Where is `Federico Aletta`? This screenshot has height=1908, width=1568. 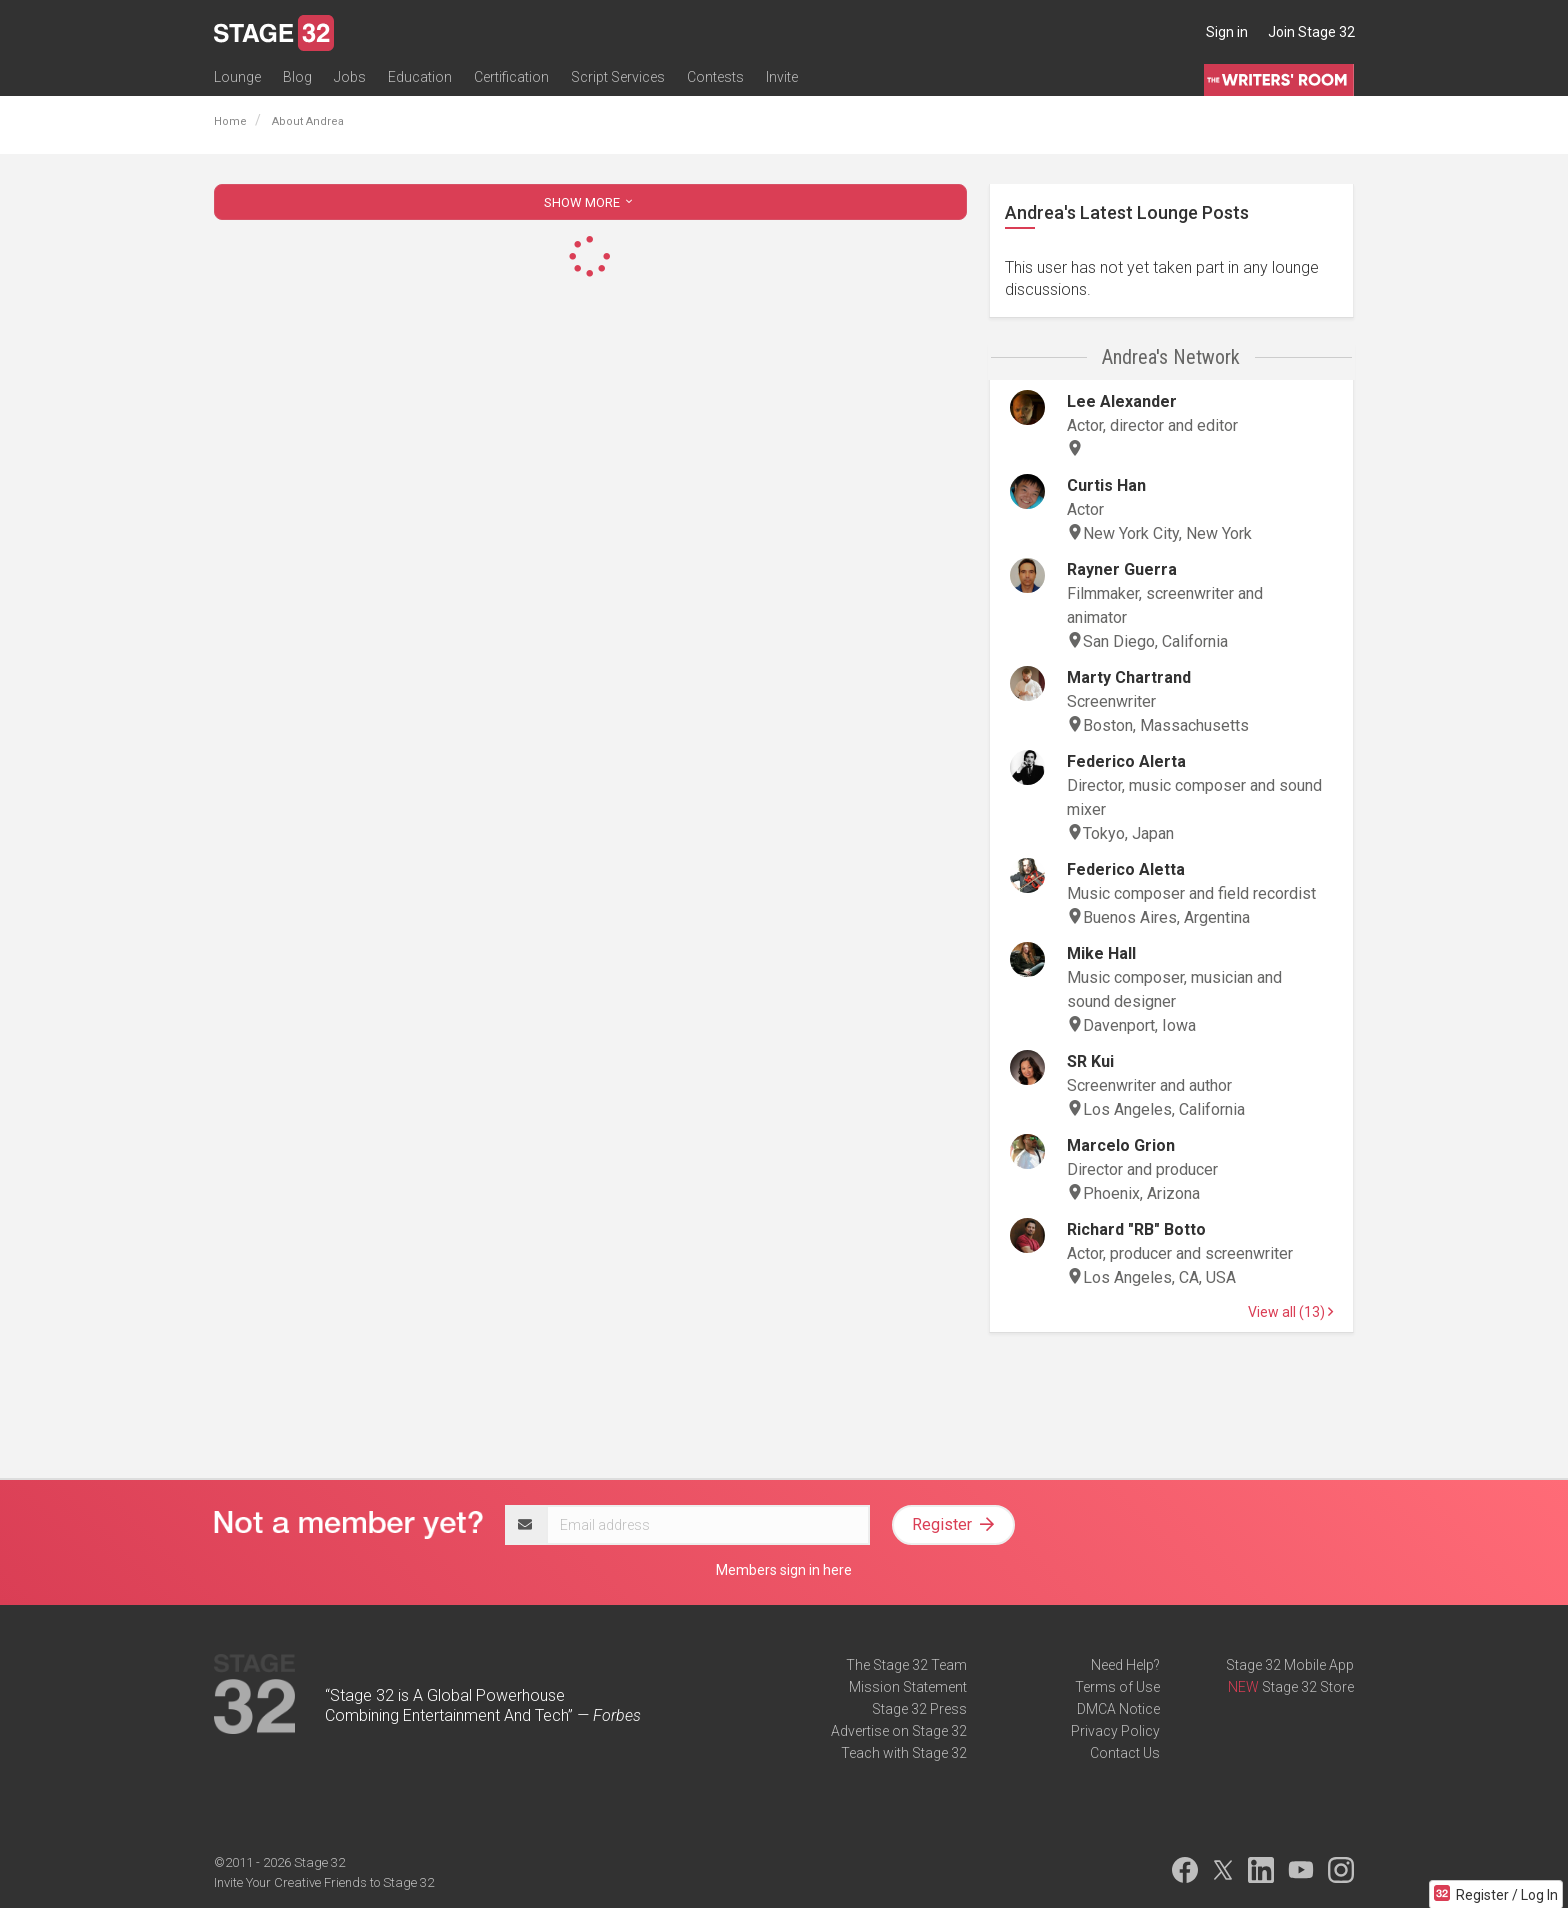
Federico Aletta is located at coordinates (1126, 869).